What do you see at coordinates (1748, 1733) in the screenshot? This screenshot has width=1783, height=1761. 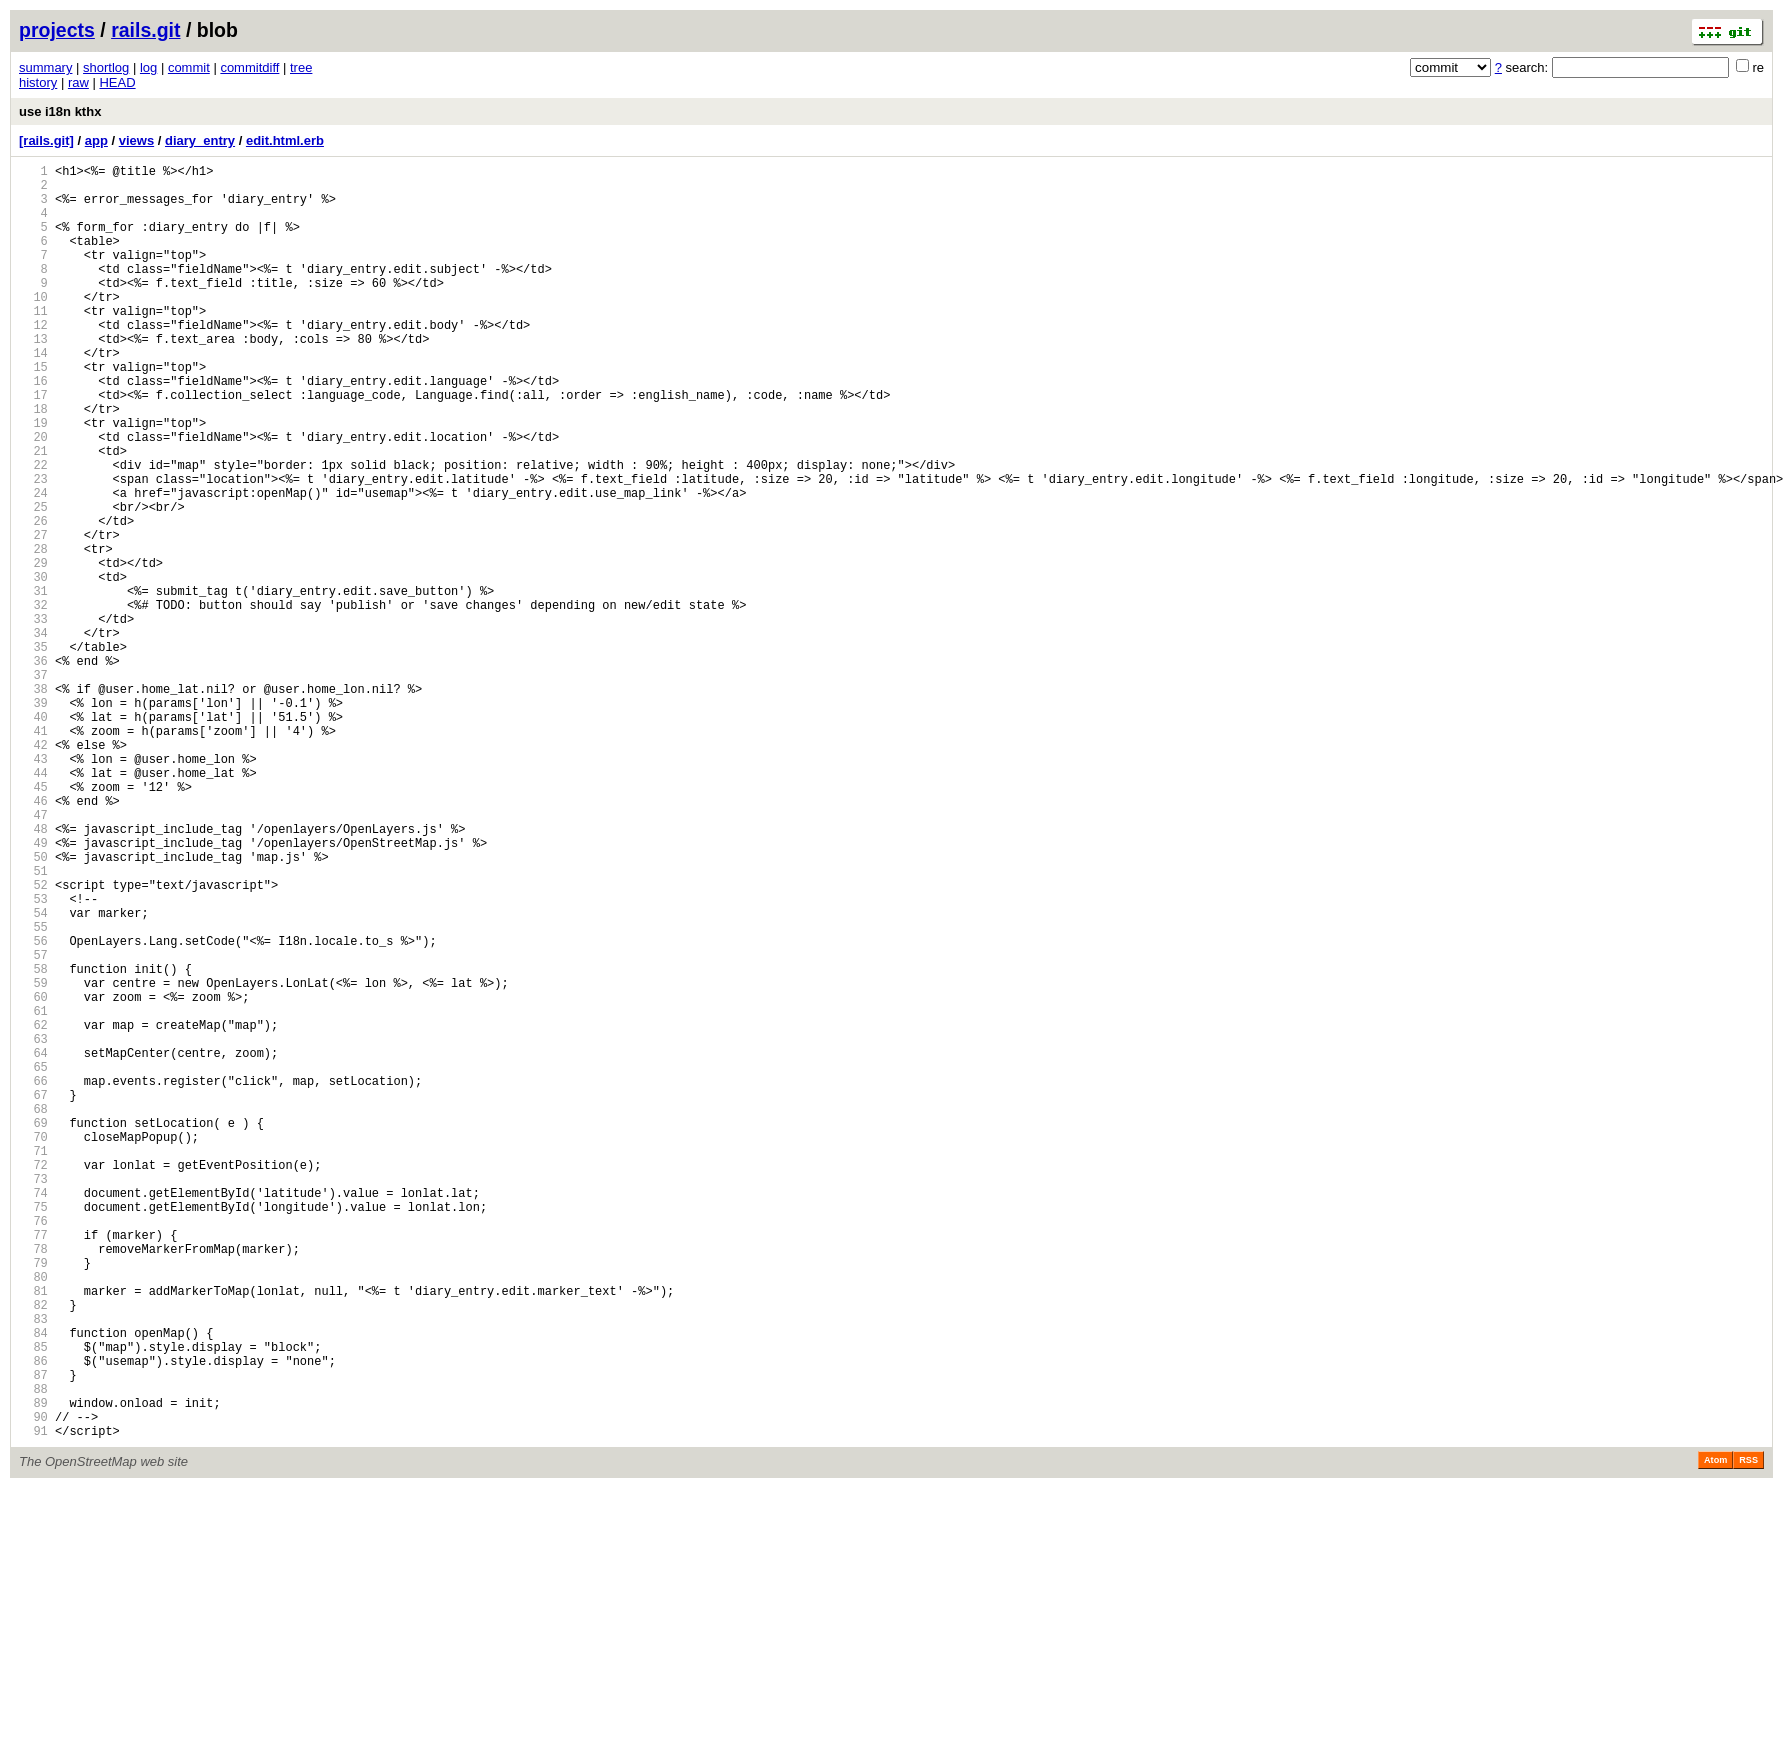 I see `RSS` at bounding box center [1748, 1733].